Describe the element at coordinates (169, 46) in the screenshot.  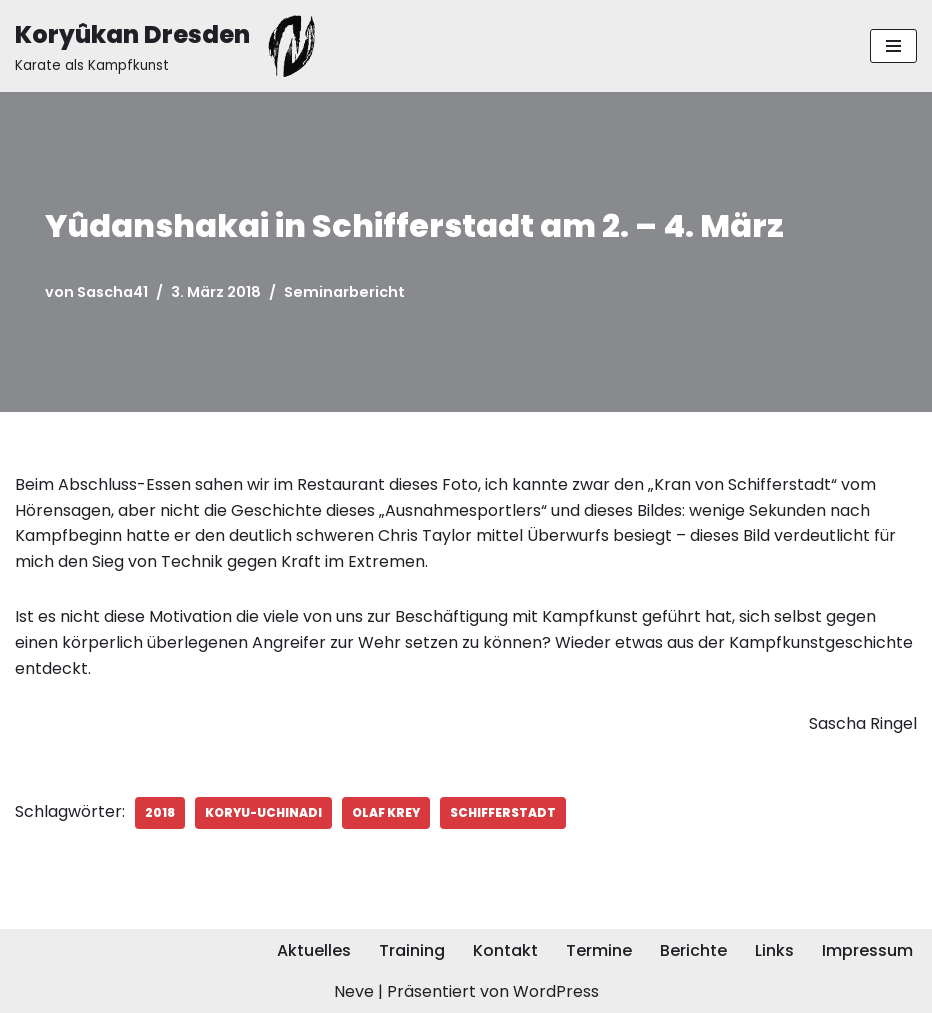
I see `[Koryûkan Dresden Karate als Kampfkunst]` at that location.